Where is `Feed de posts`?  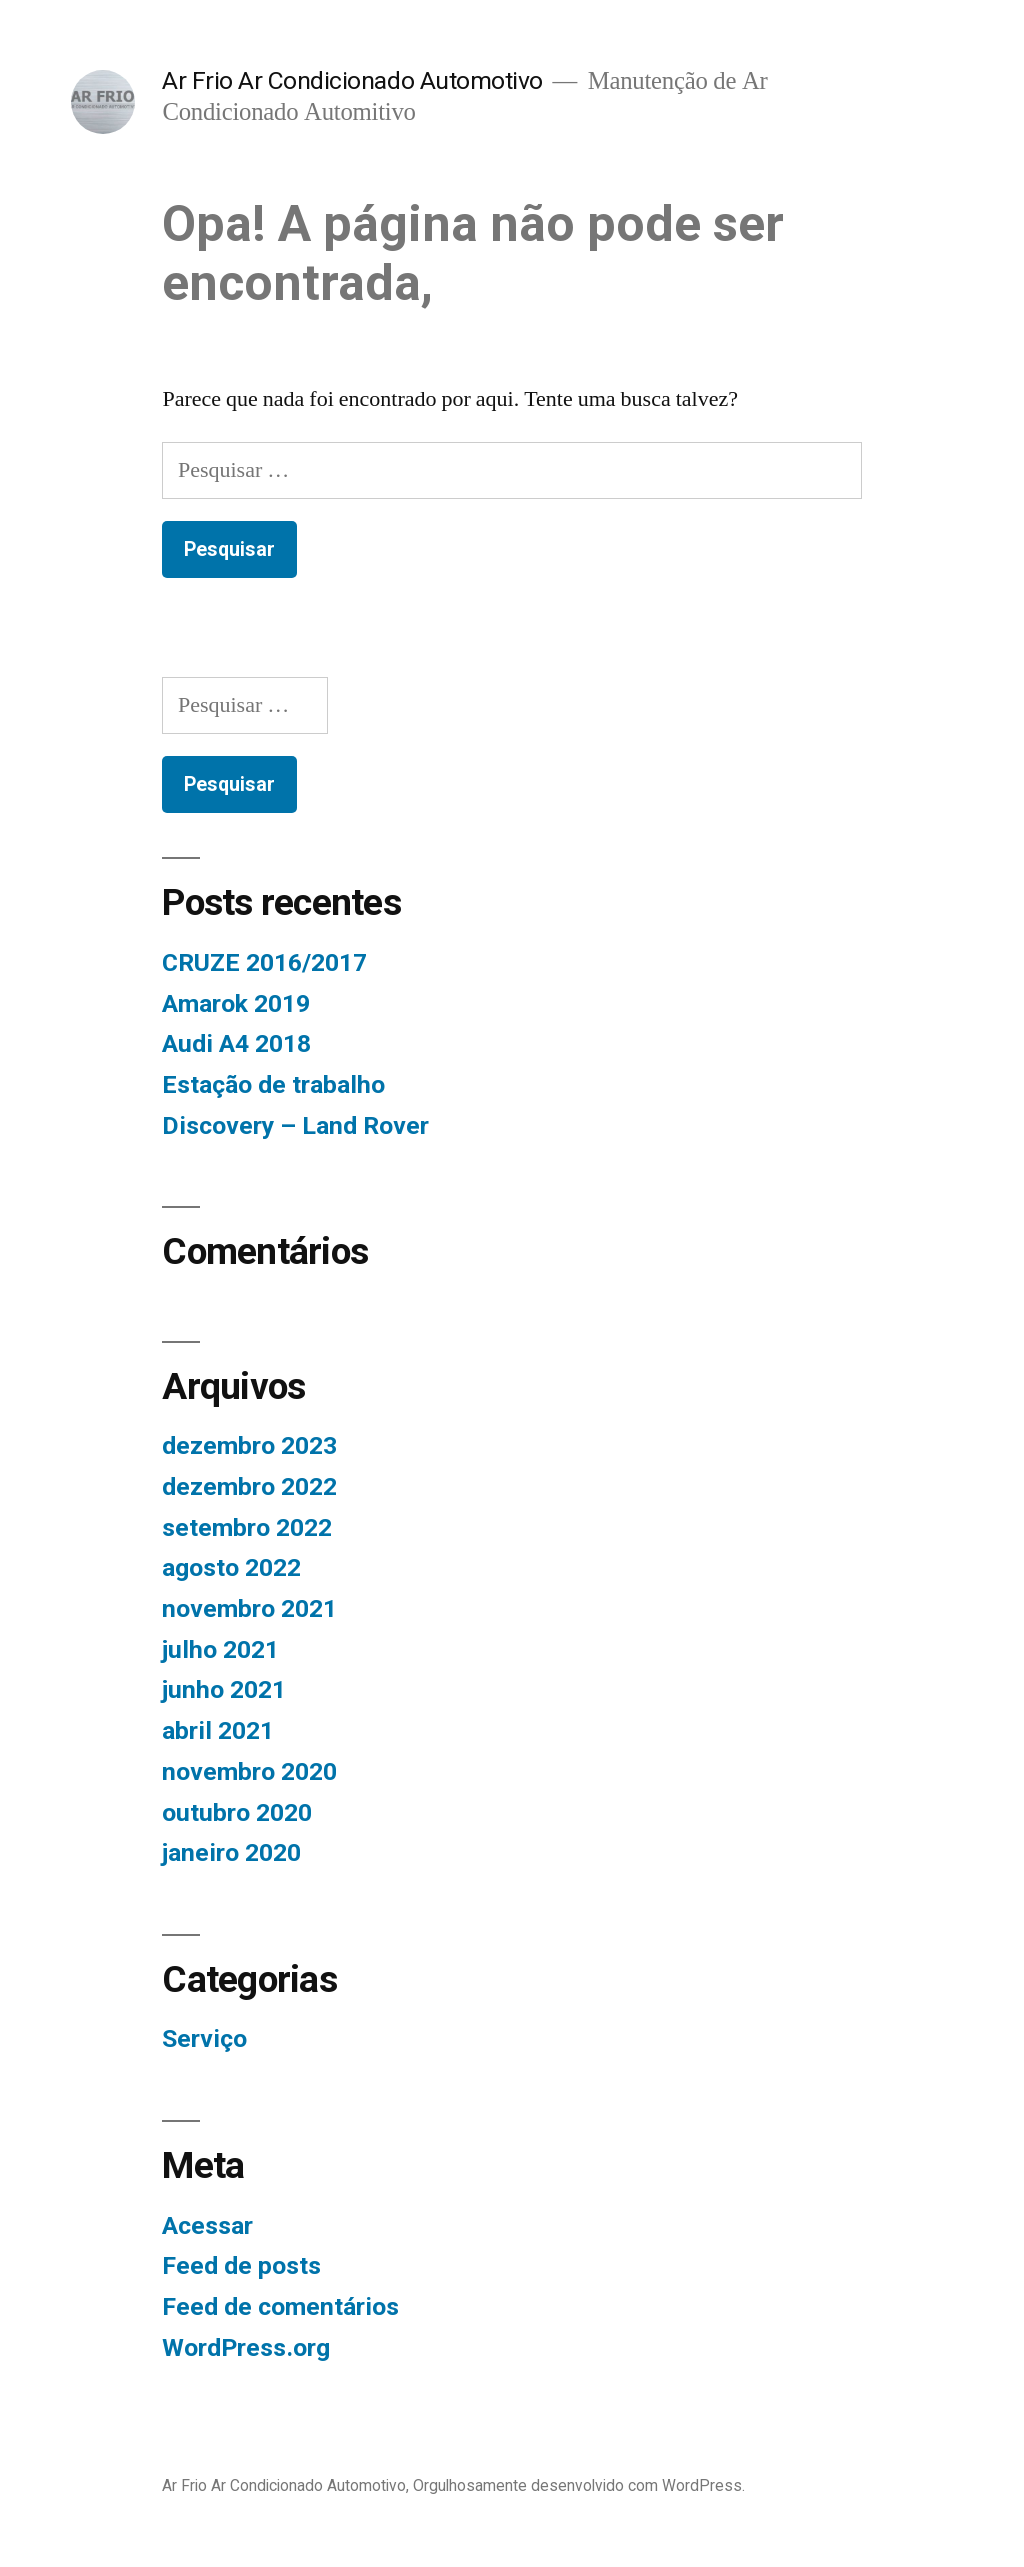 Feed de posts is located at coordinates (241, 2265).